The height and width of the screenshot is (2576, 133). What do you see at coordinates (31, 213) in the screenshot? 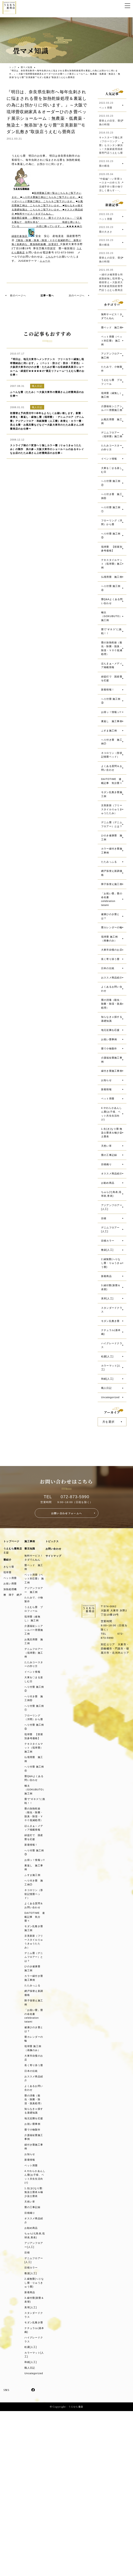
I see `オススメ商品紹介` at bounding box center [31, 213].